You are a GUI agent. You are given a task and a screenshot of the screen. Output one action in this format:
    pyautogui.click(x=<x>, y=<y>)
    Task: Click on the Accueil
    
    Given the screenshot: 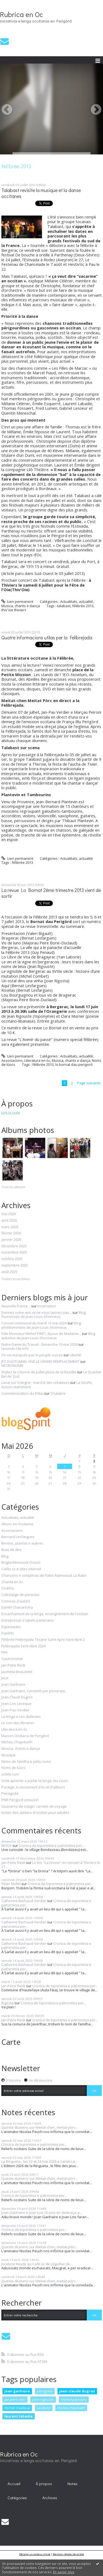 What is the action you would take?
    pyautogui.click(x=14, y=2483)
    